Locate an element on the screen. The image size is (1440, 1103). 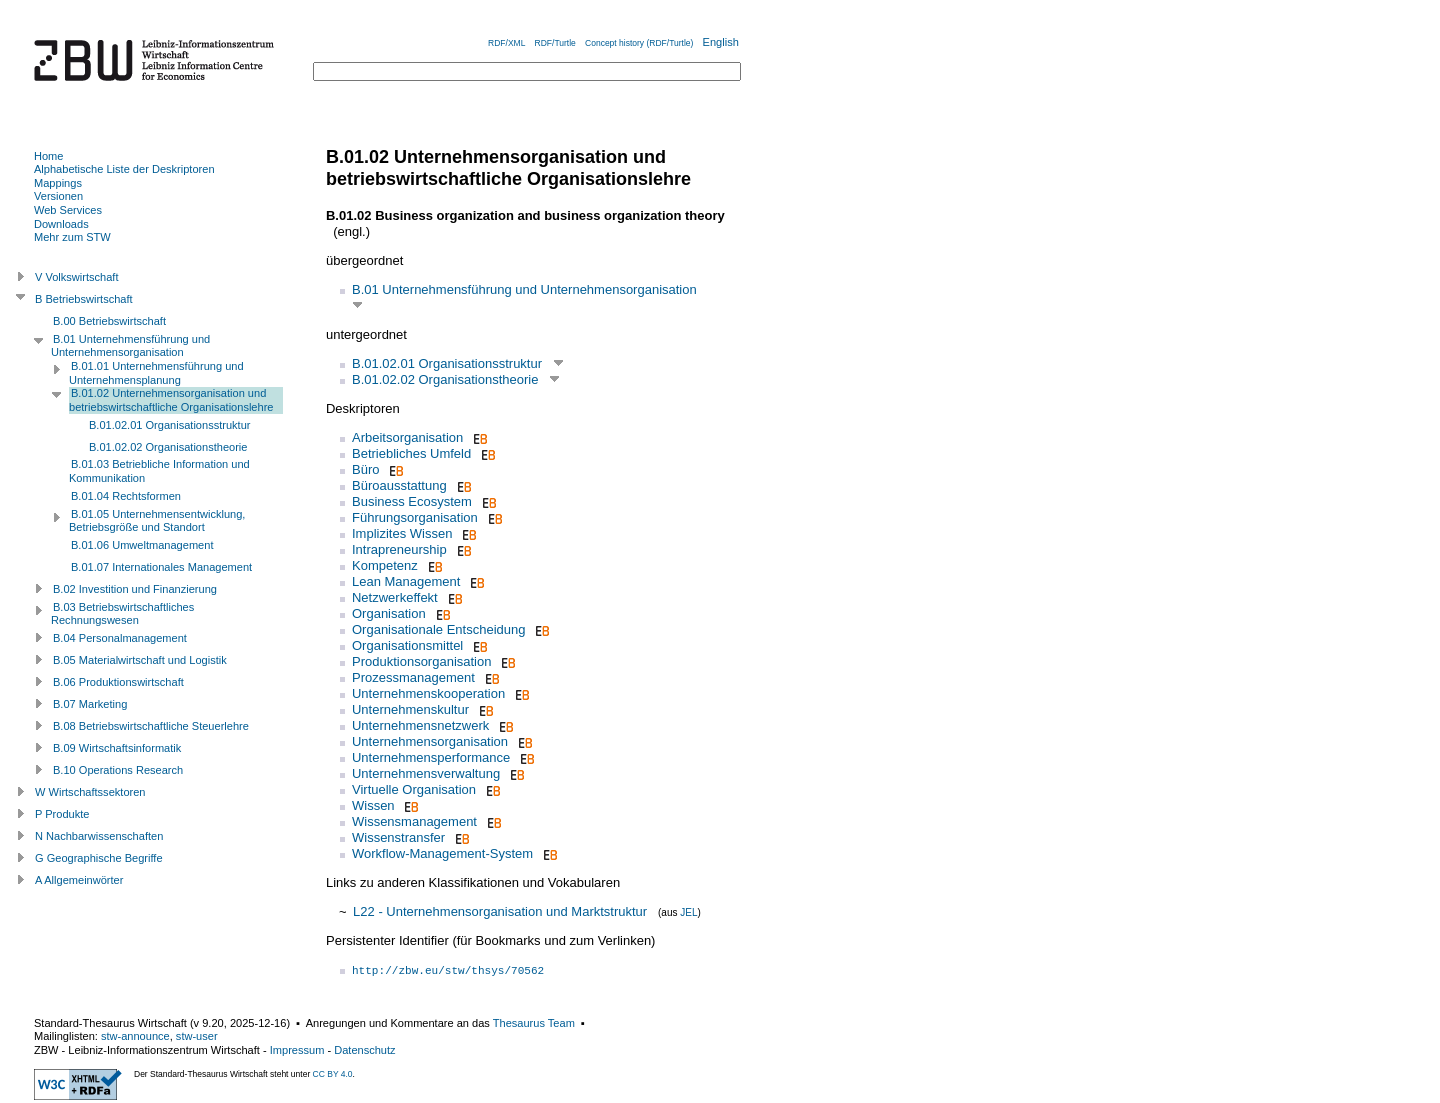
Unternehmenskooperation is located at coordinates (428, 693).